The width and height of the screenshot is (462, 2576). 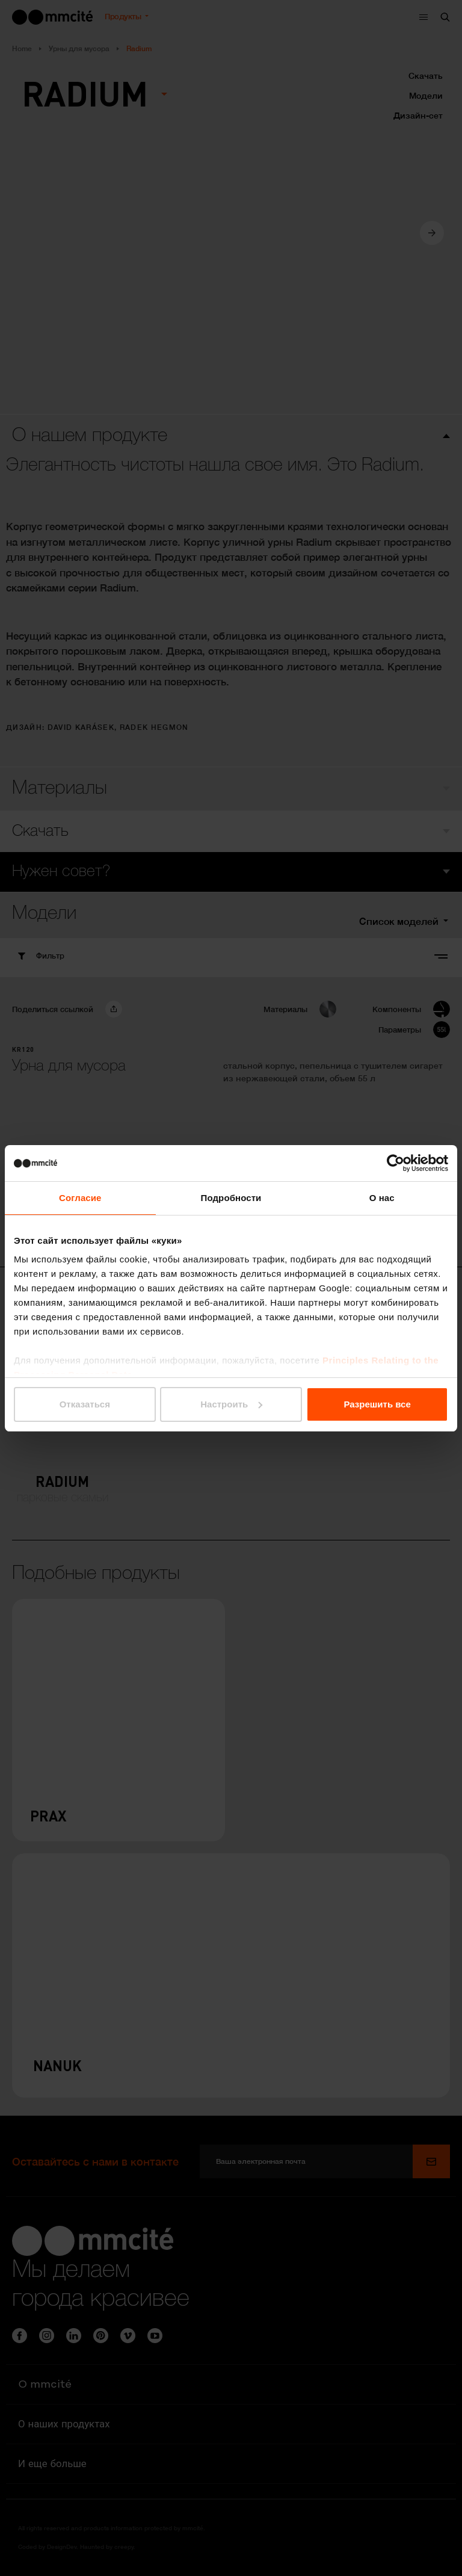 I want to click on [Cookiebot от Usercentrics - открывается в новом окне], so click(x=395, y=1163).